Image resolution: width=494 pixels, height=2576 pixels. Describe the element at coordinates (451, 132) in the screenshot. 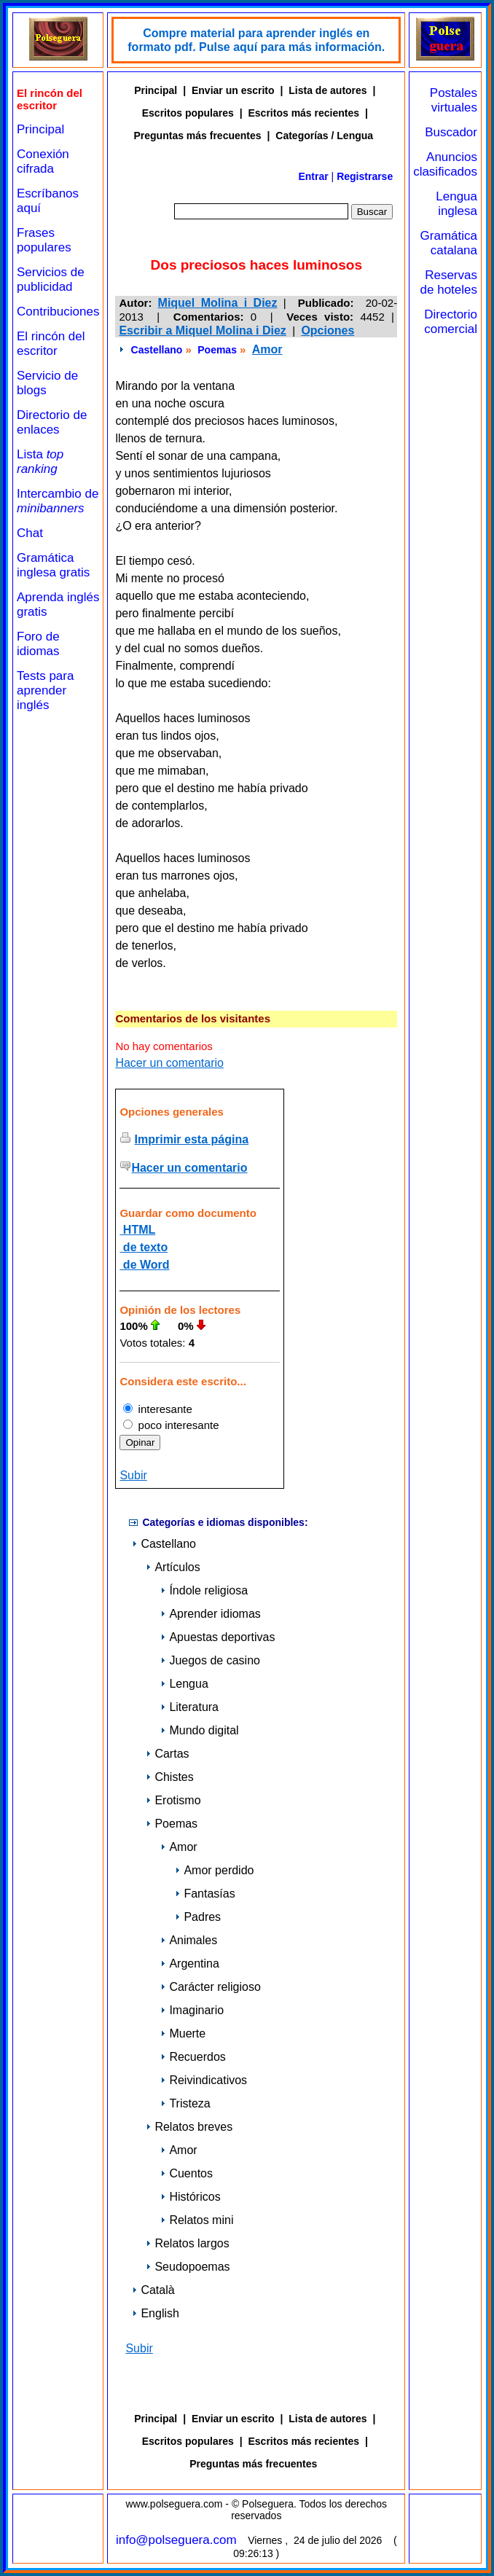

I see `Buscador` at that location.